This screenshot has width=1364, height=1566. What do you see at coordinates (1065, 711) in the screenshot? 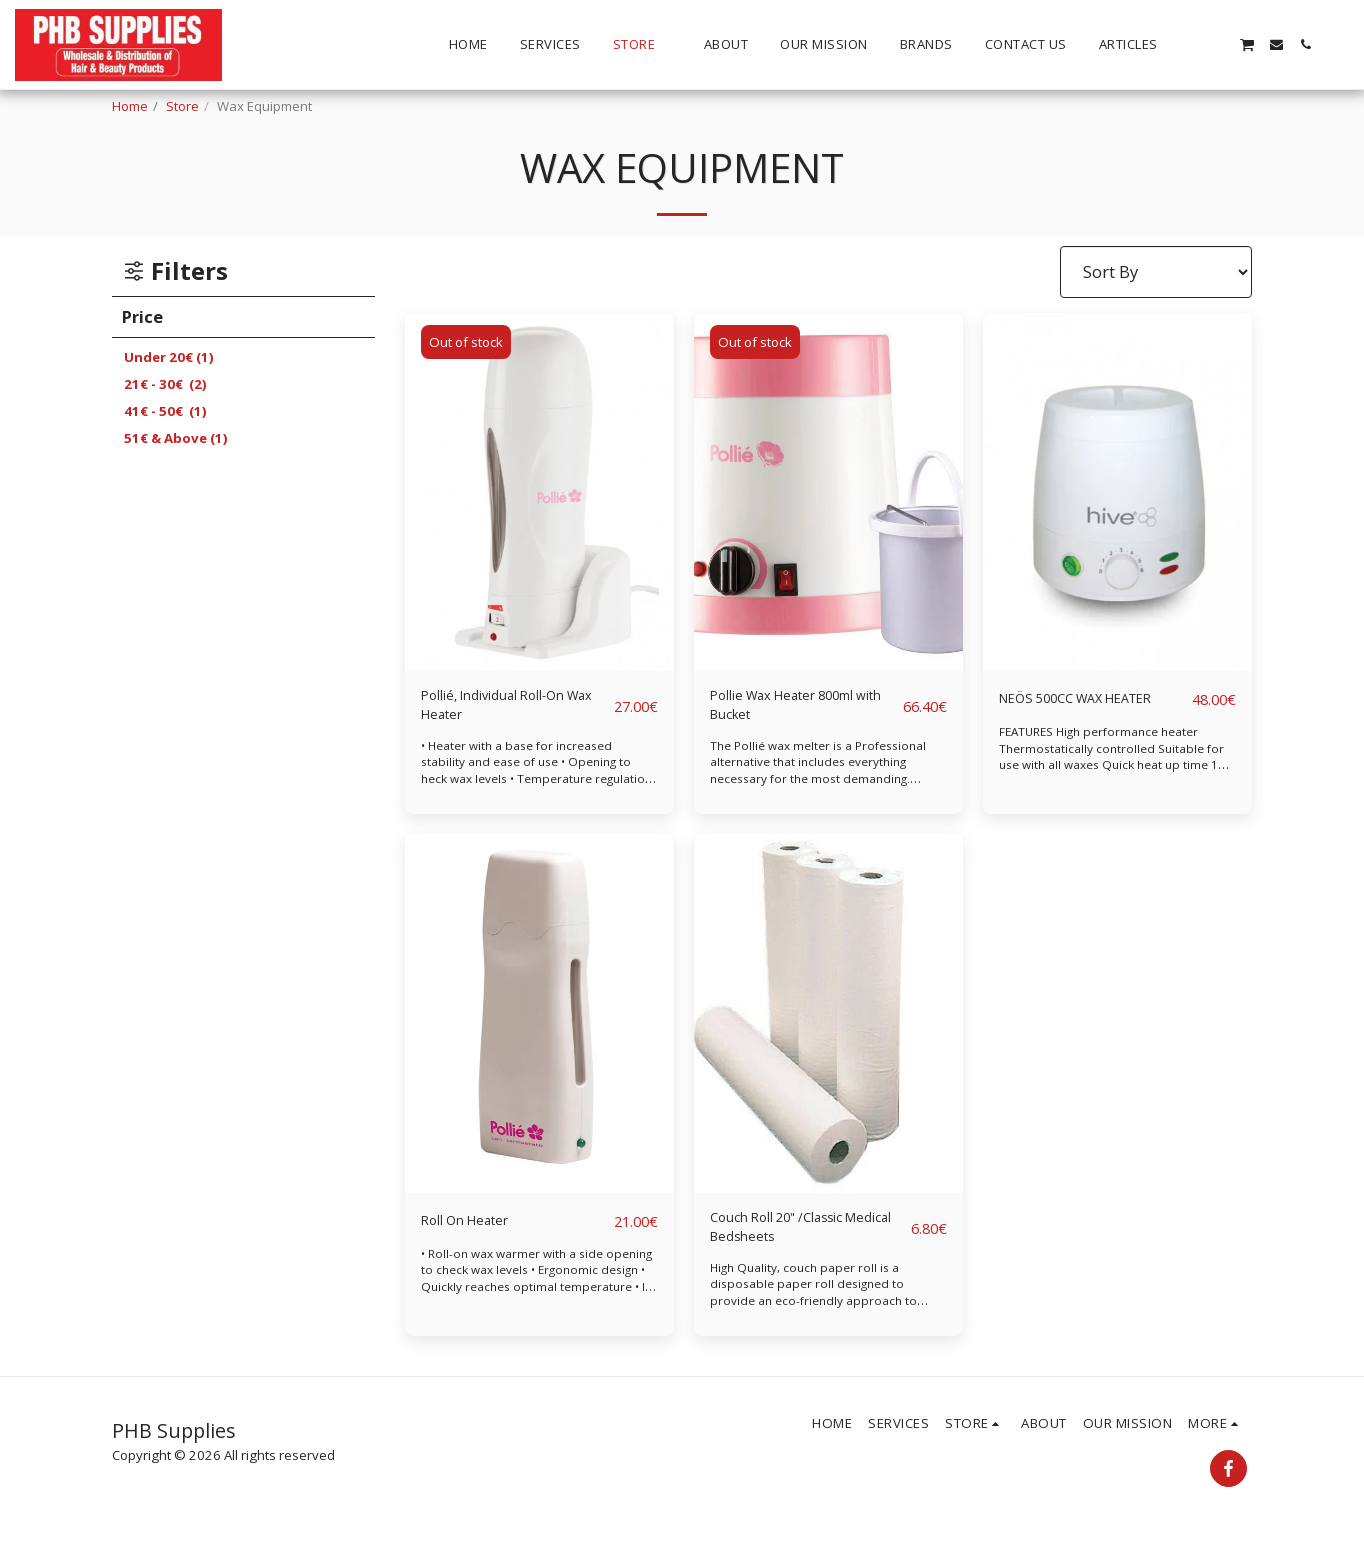
I see `NEÖS 500CC WAX HEATER` at bounding box center [1065, 711].